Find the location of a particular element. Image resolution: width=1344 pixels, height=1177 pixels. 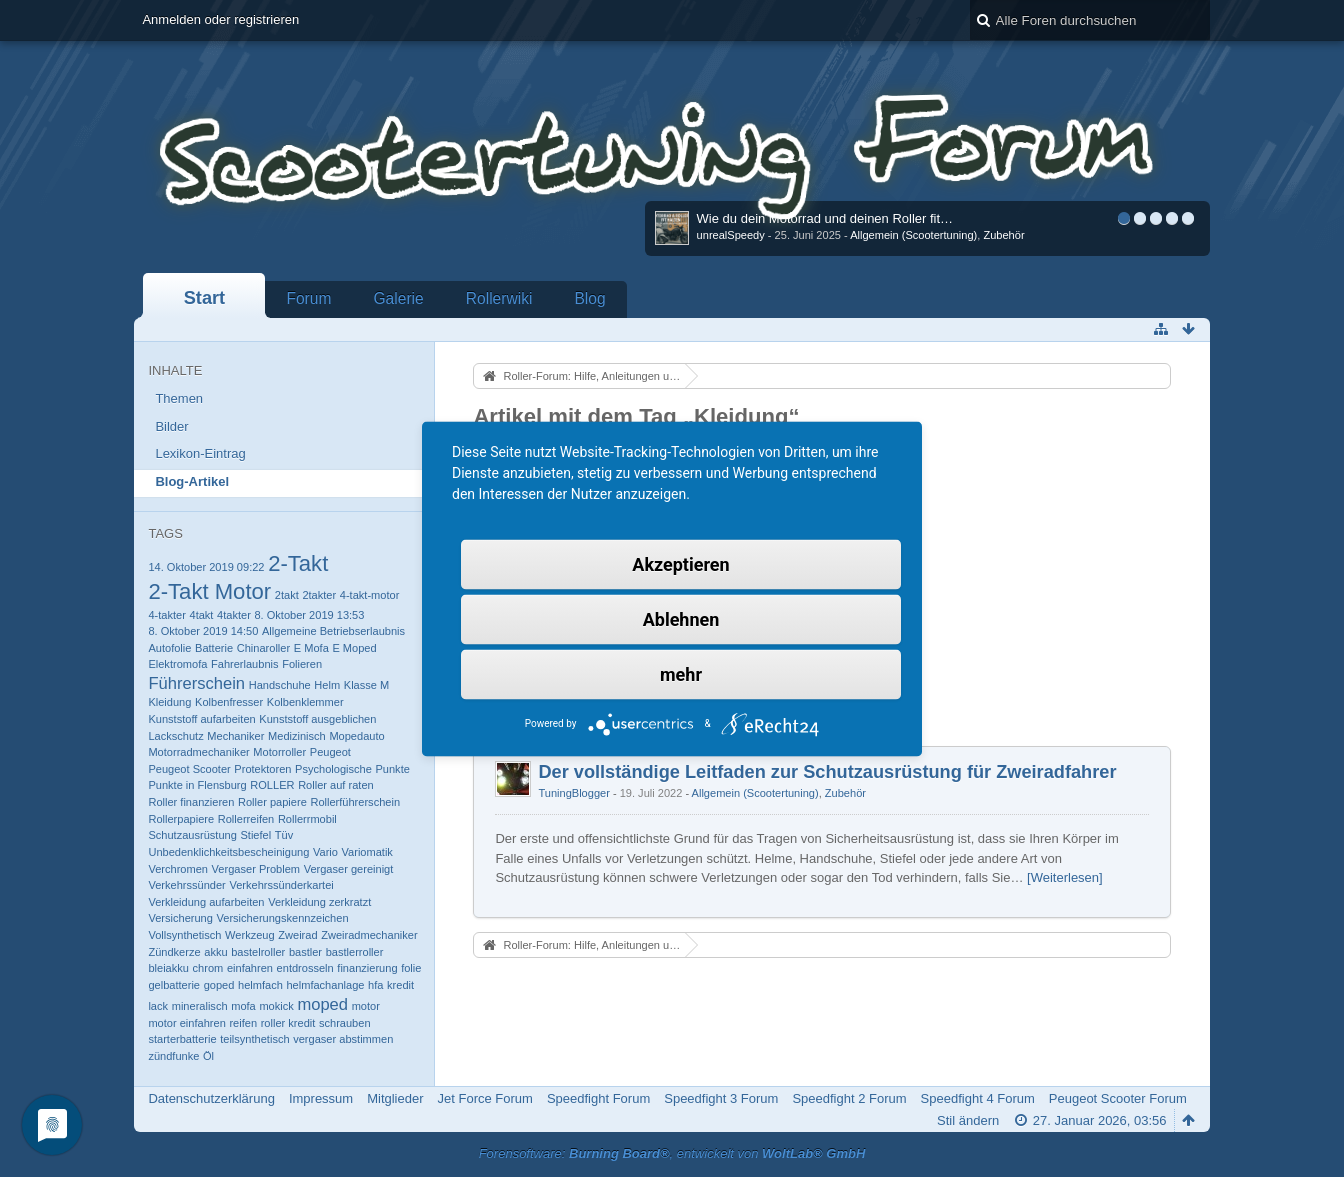

Kolbenklemmer is located at coordinates (305, 702).